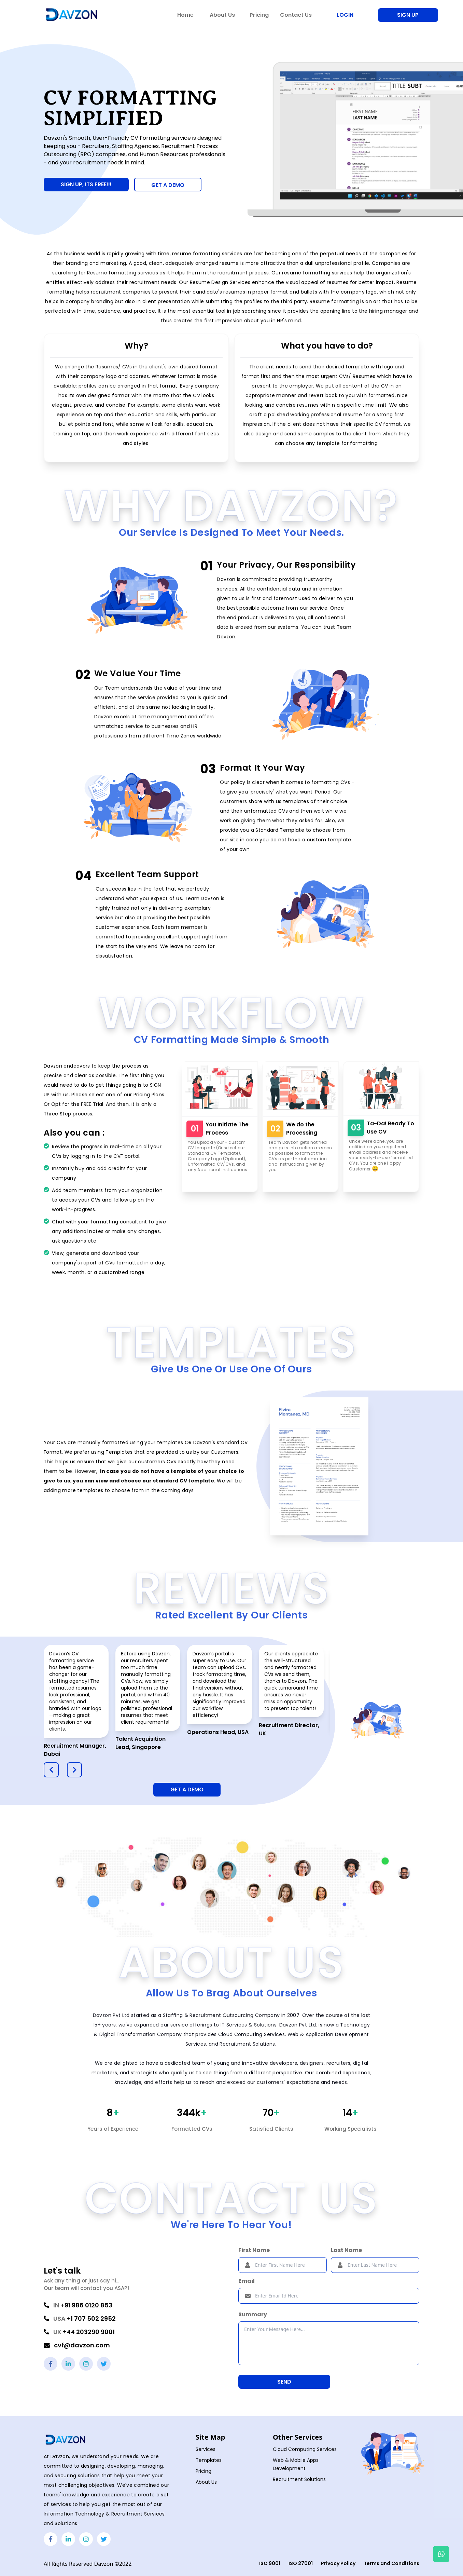 The image size is (463, 2576). What do you see at coordinates (206, 2482) in the screenshot?
I see `About Us` at bounding box center [206, 2482].